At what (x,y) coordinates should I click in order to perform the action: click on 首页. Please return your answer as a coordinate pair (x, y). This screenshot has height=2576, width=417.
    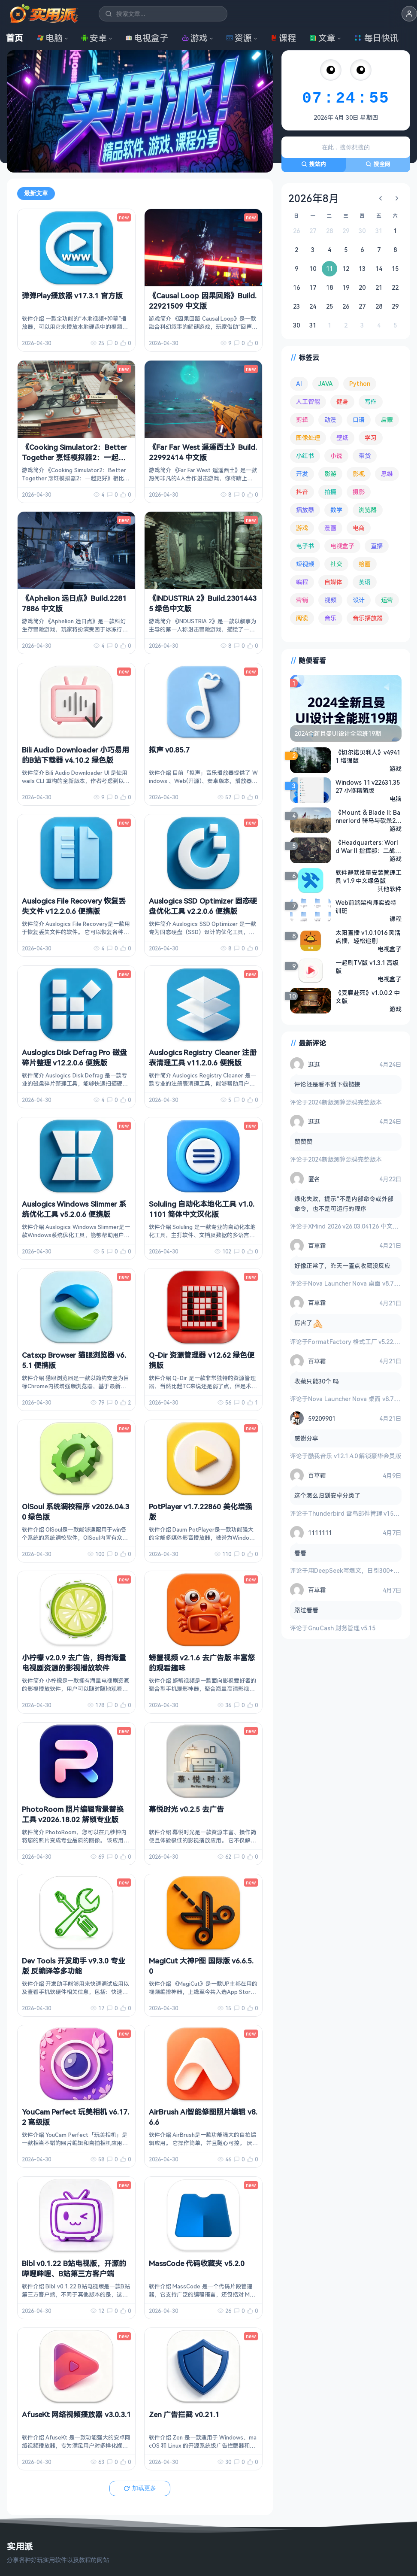
    Looking at the image, I should click on (14, 38).